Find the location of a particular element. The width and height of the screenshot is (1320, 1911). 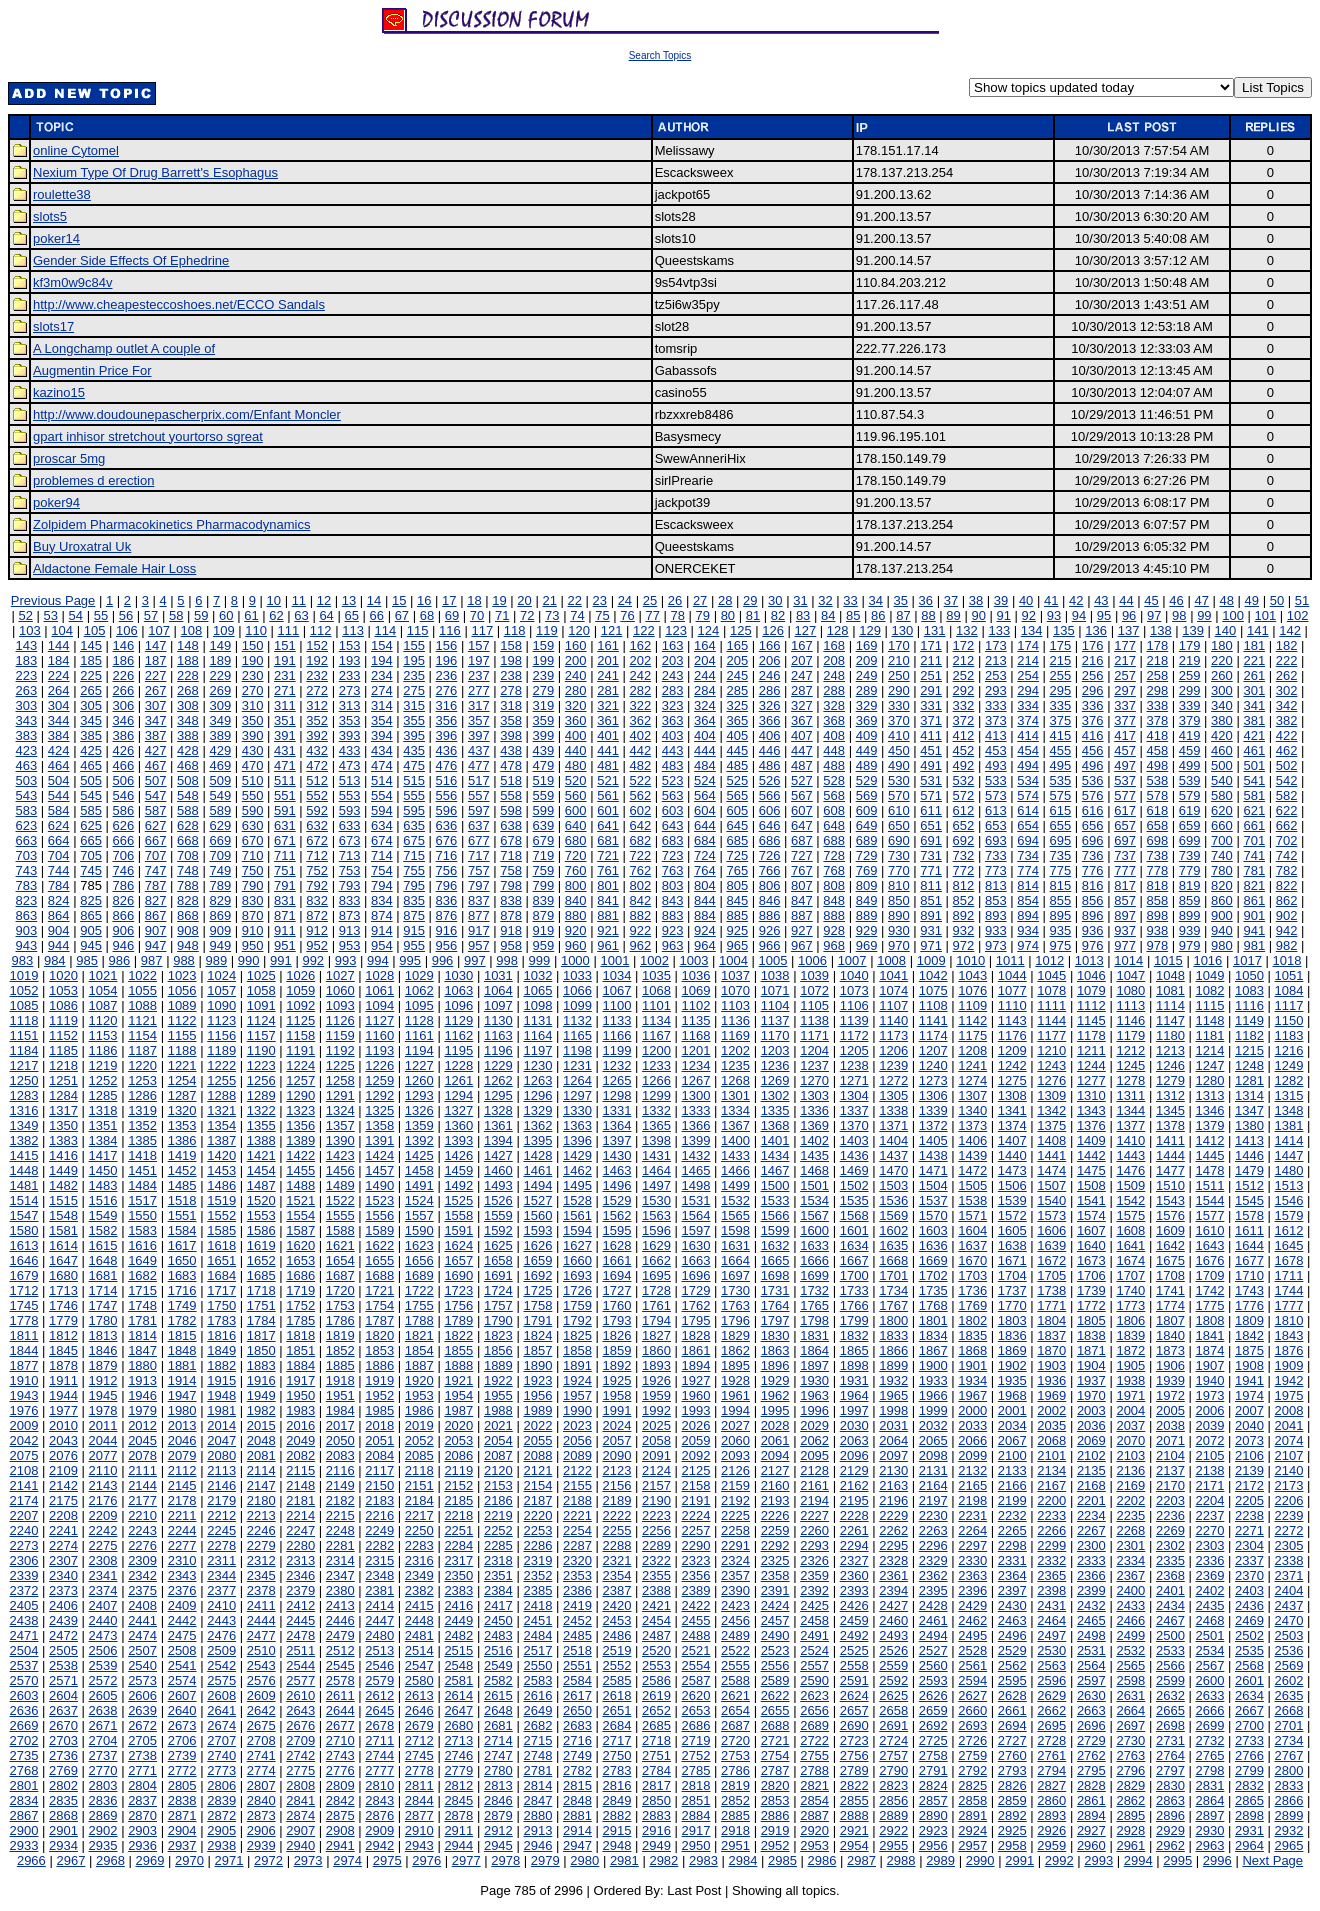

339 is located at coordinates (1190, 705).